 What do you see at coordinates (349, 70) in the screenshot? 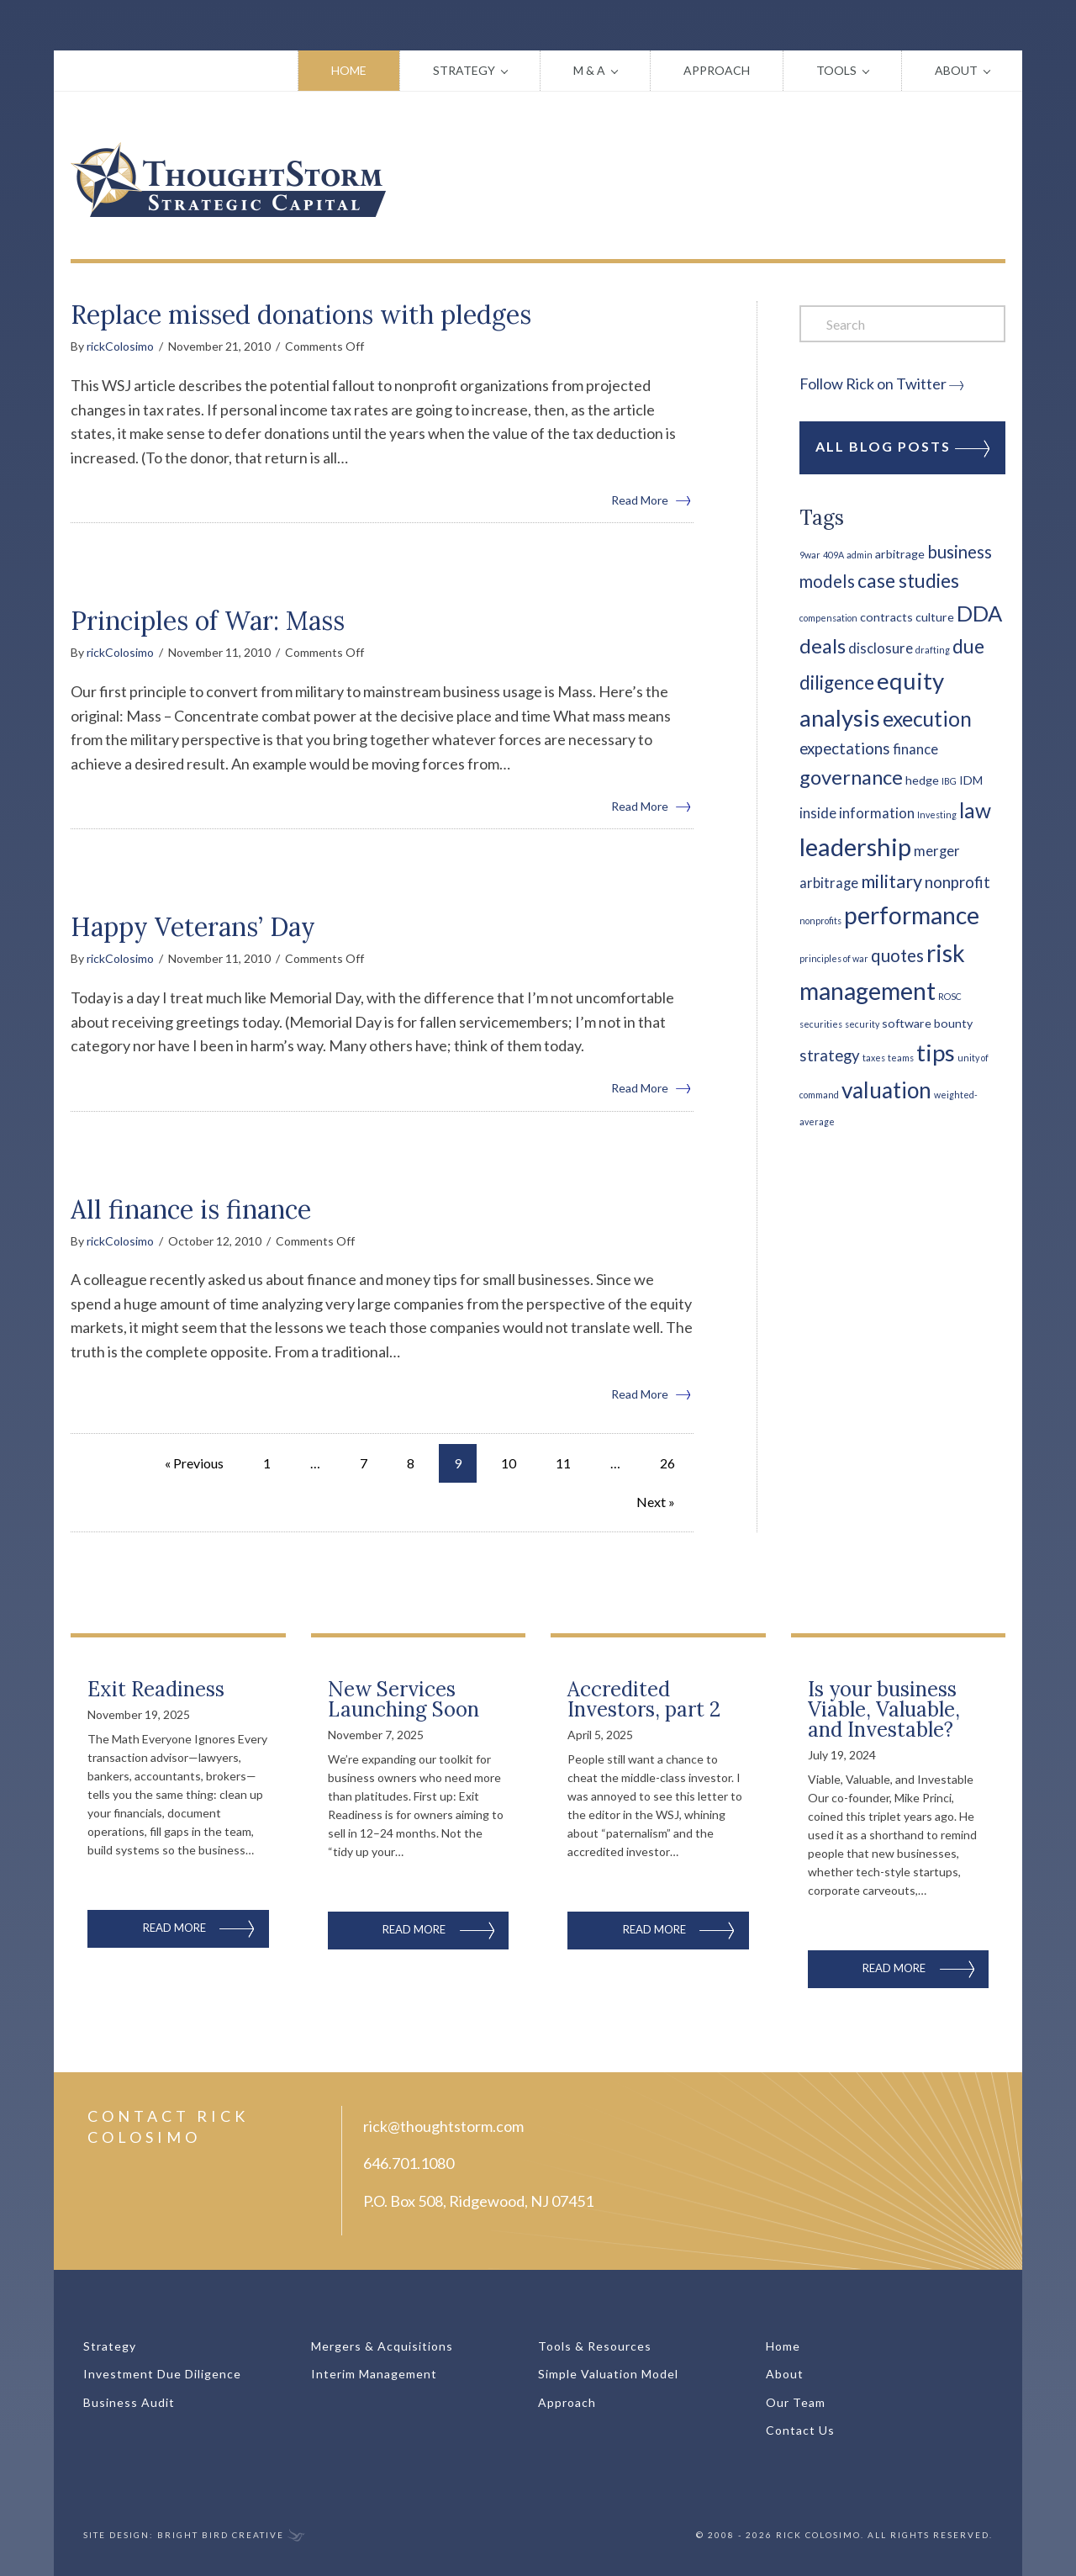
I see `Home` at bounding box center [349, 70].